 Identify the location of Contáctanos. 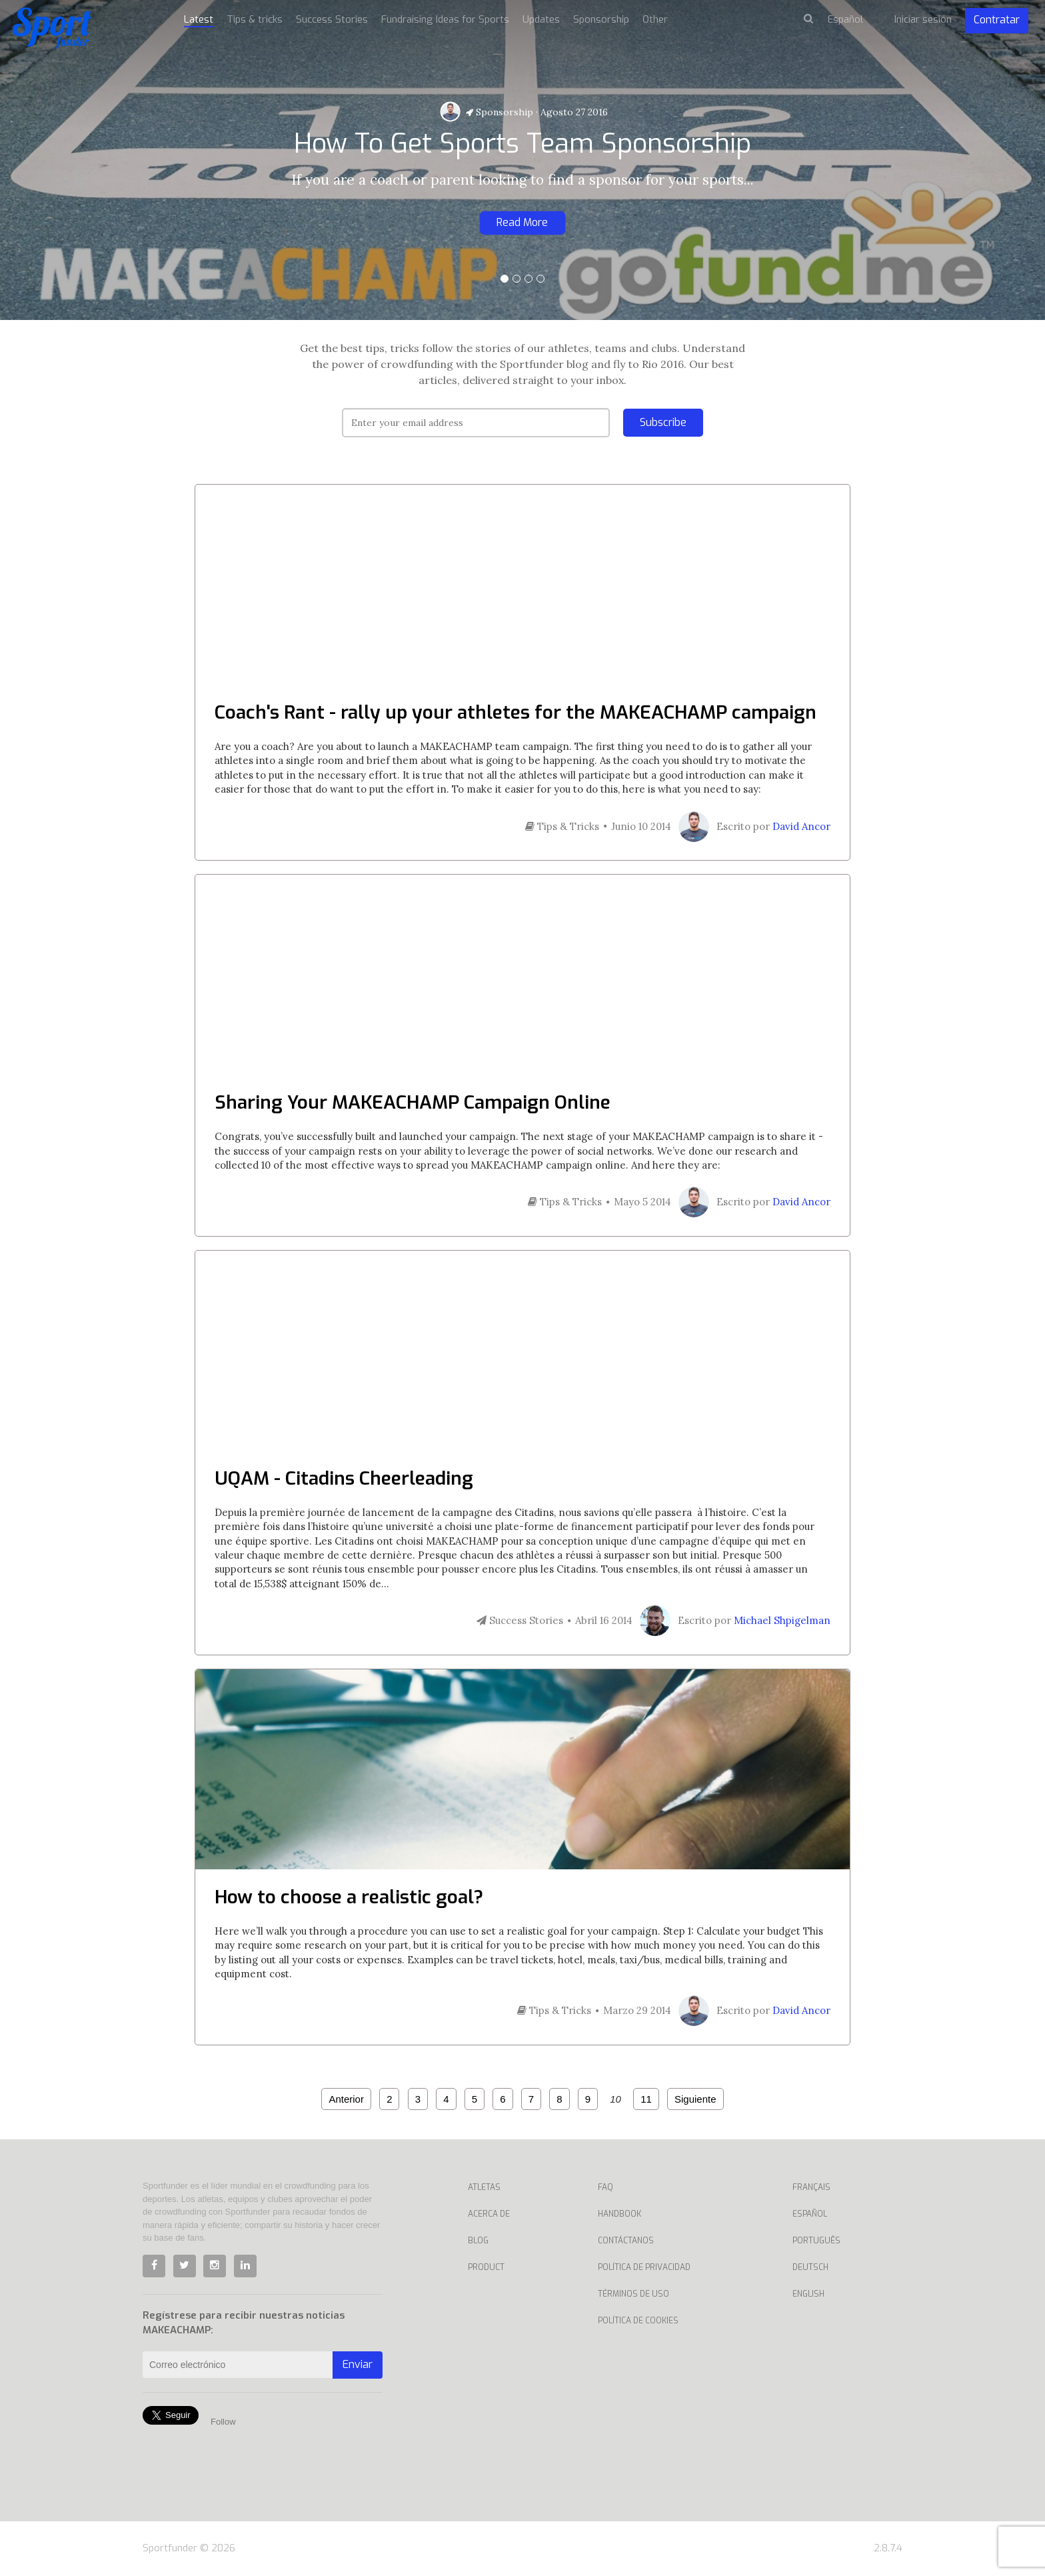
(626, 2240).